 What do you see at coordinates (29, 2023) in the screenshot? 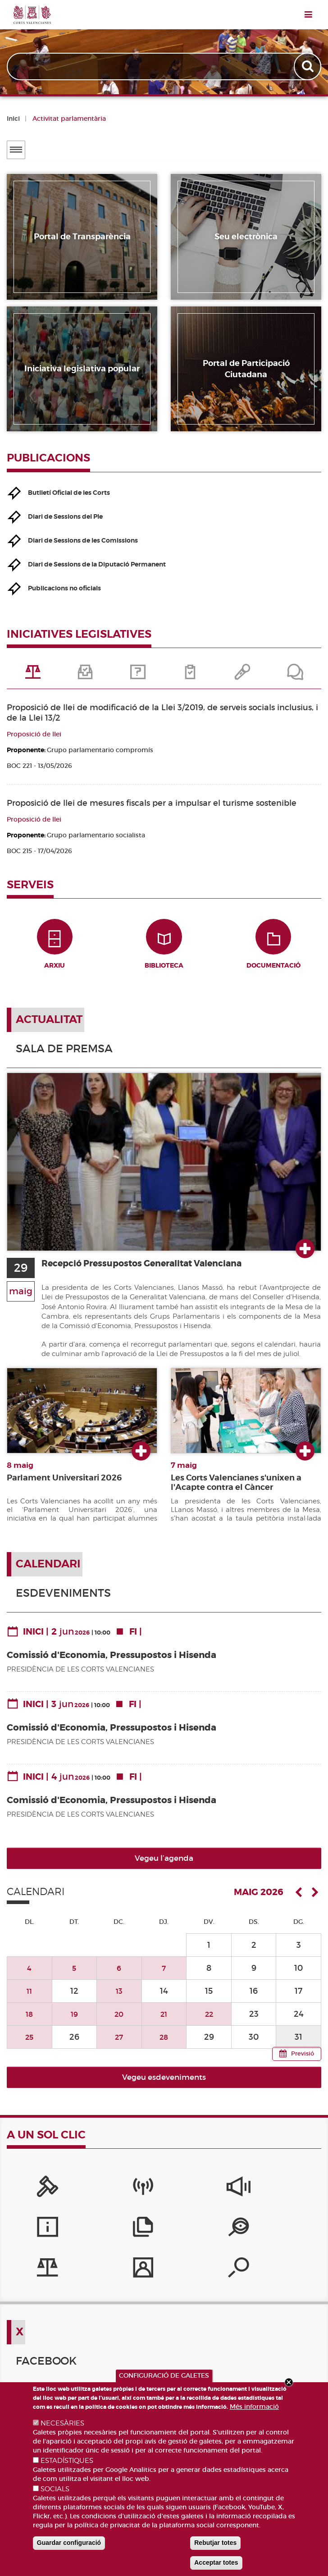
I see `18` at bounding box center [29, 2023].